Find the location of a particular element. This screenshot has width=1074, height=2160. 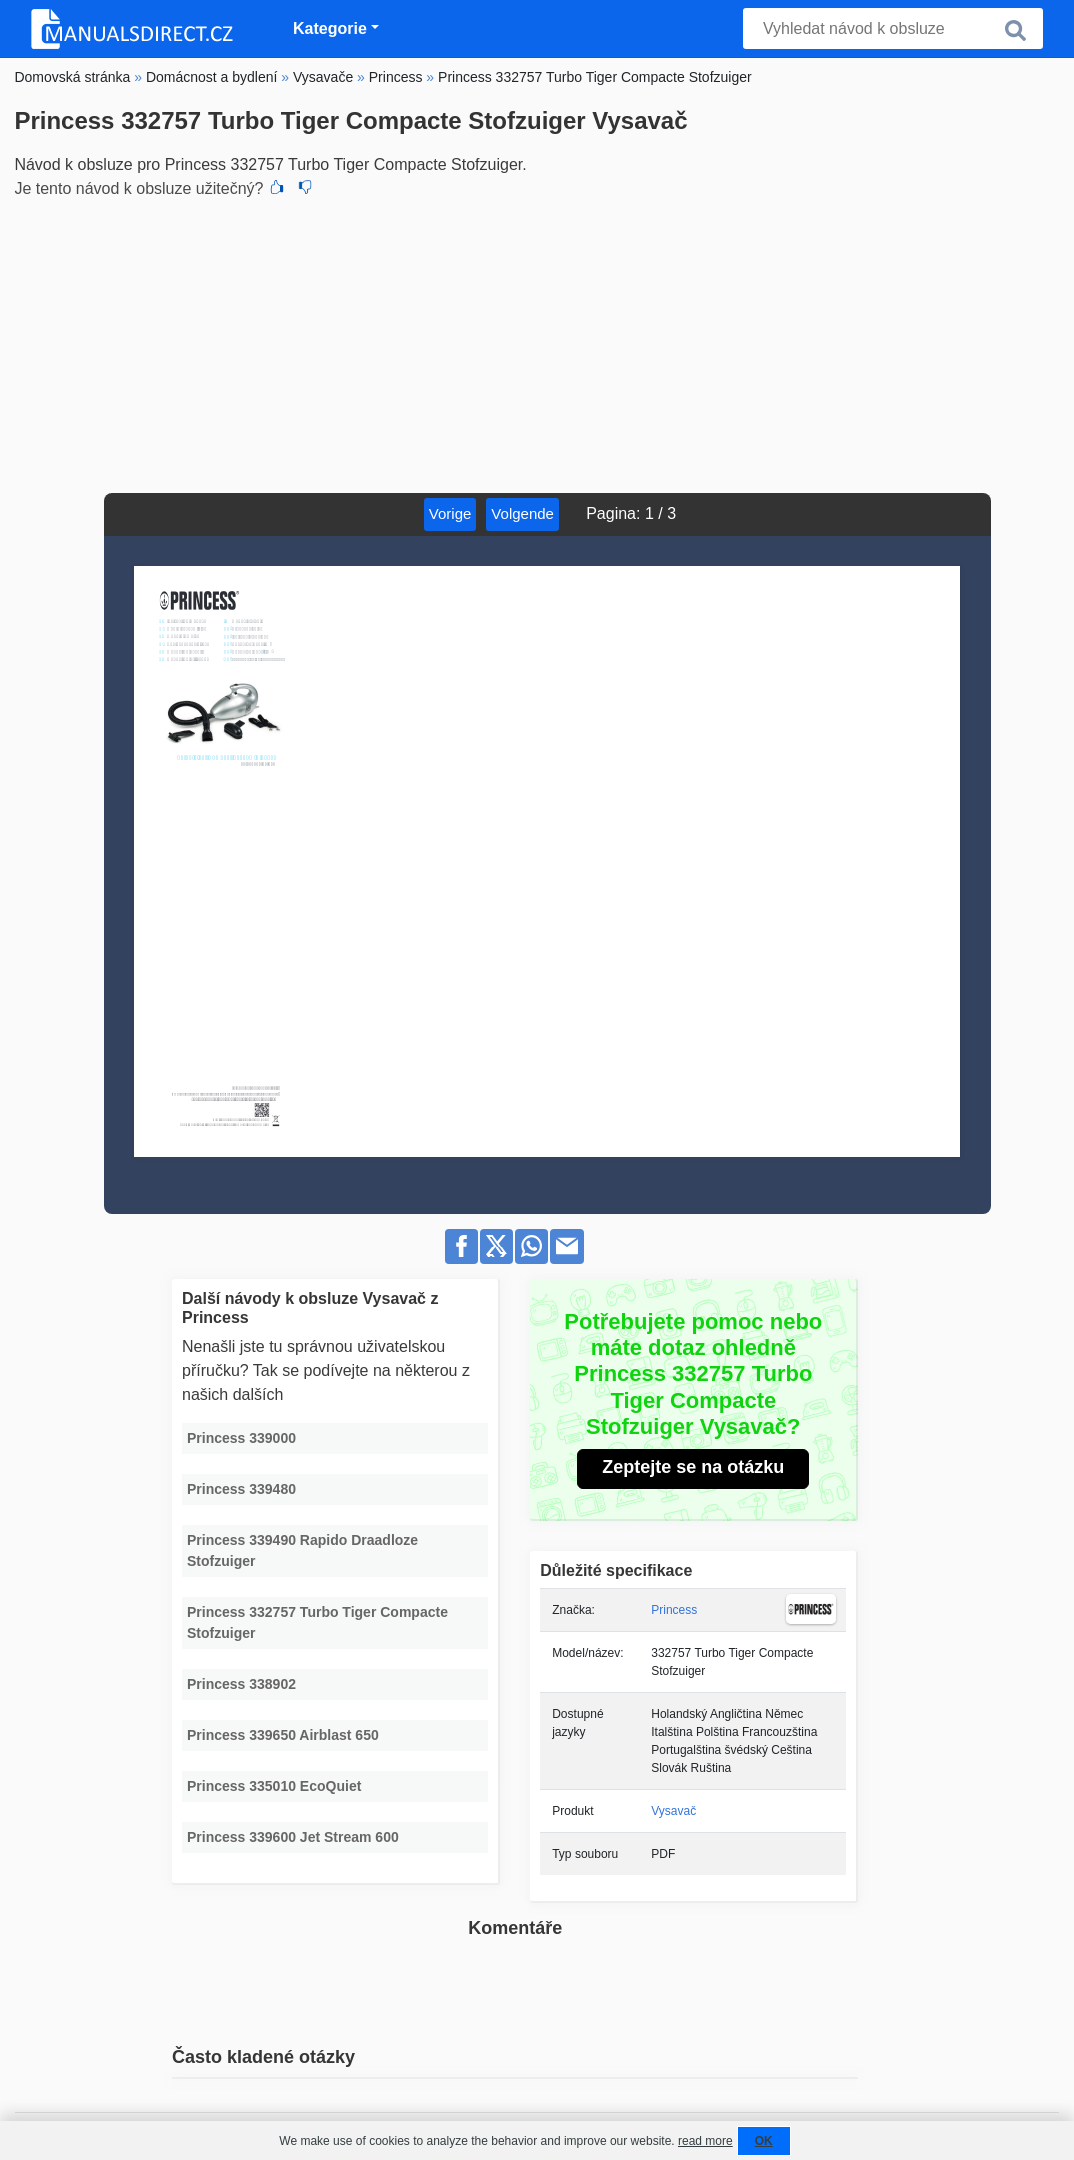

Vysavač is located at coordinates (673, 1811).